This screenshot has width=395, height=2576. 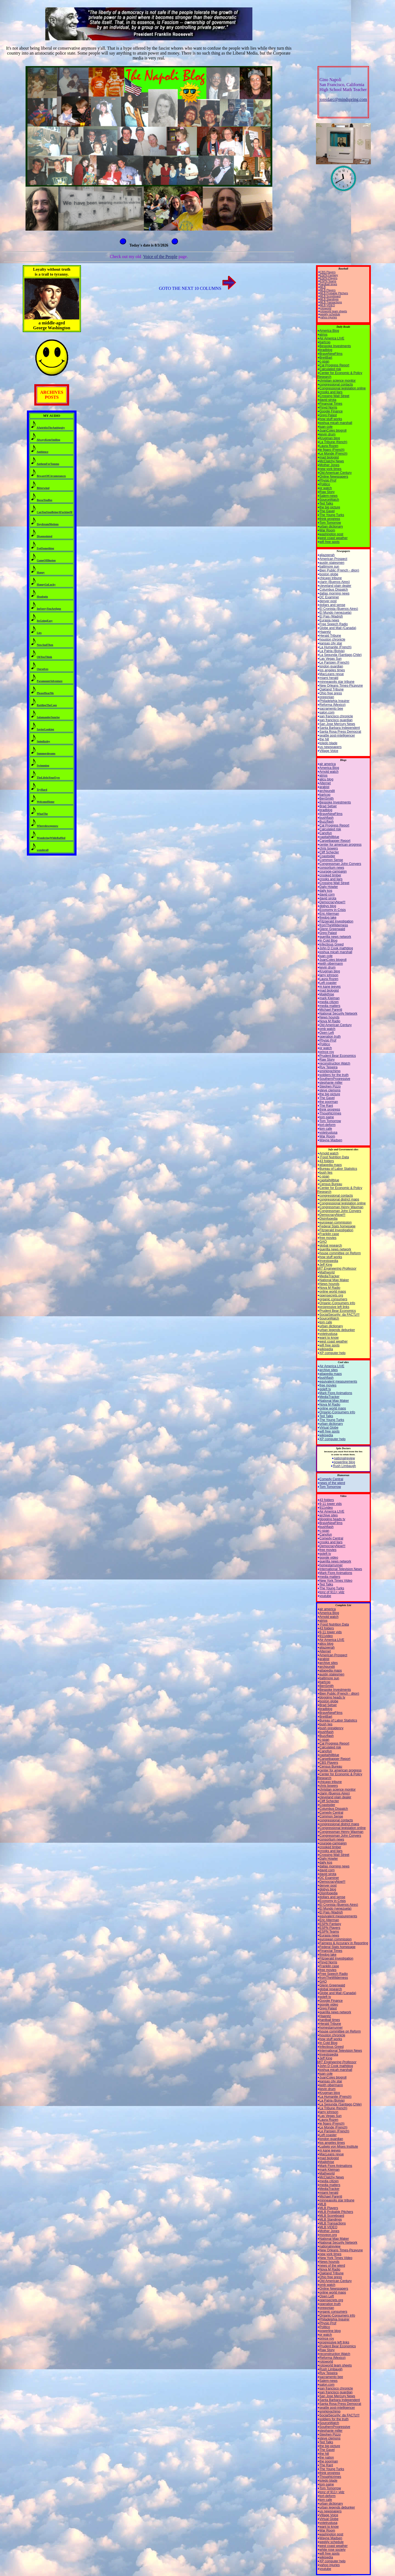 What do you see at coordinates (331, 419) in the screenshot?
I see `how stuff works` at bounding box center [331, 419].